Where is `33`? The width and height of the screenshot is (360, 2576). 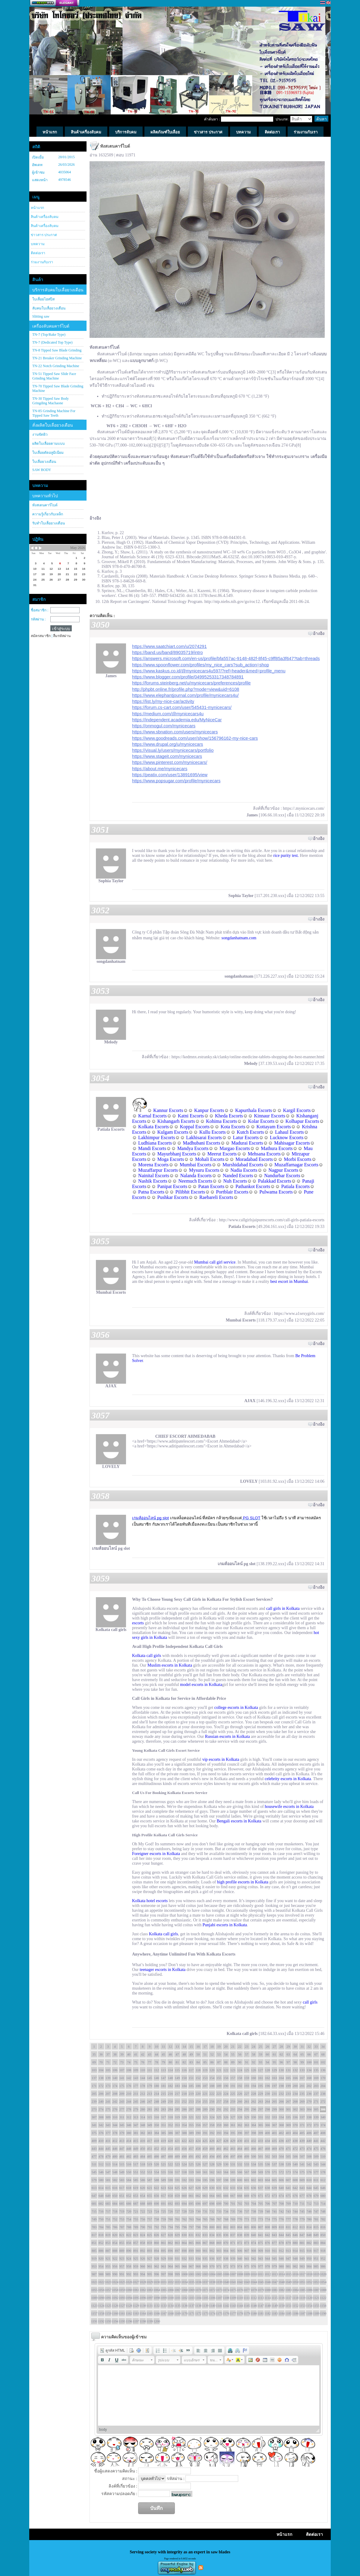
33 is located at coordinates (316, 2046).